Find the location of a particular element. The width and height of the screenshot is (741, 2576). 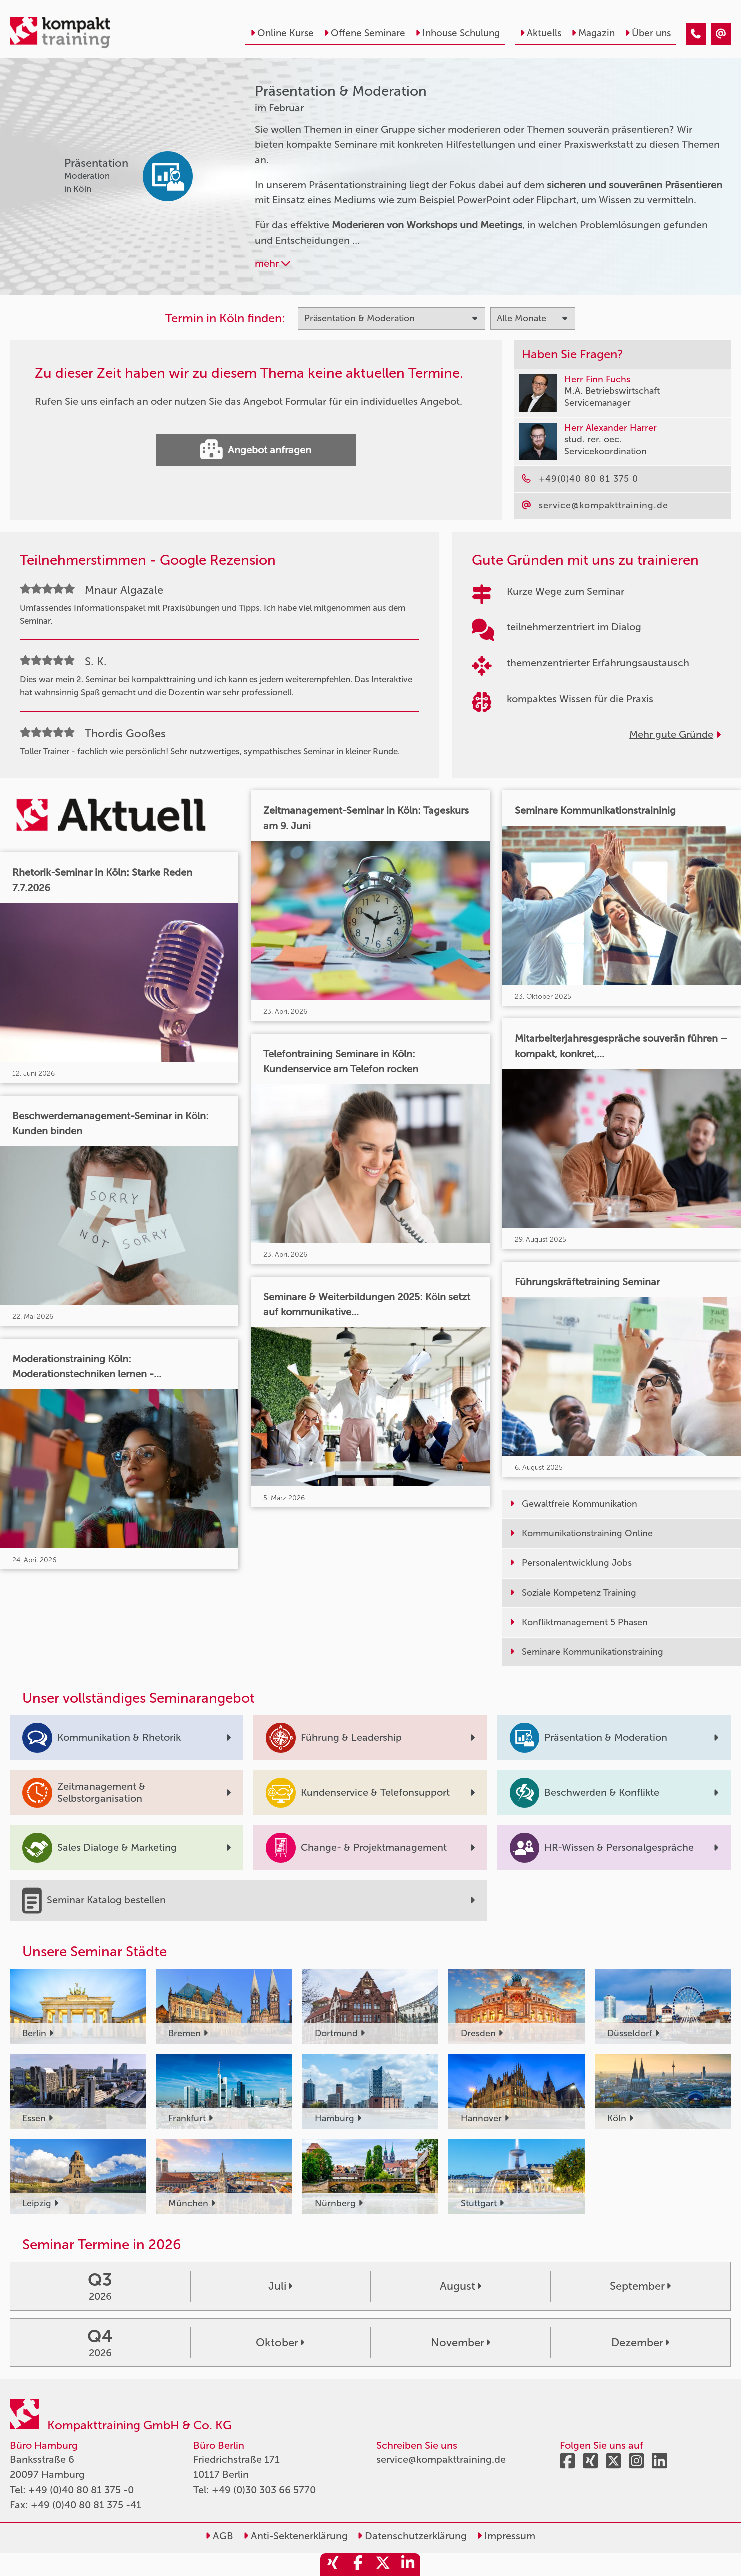

Über uns is located at coordinates (648, 33).